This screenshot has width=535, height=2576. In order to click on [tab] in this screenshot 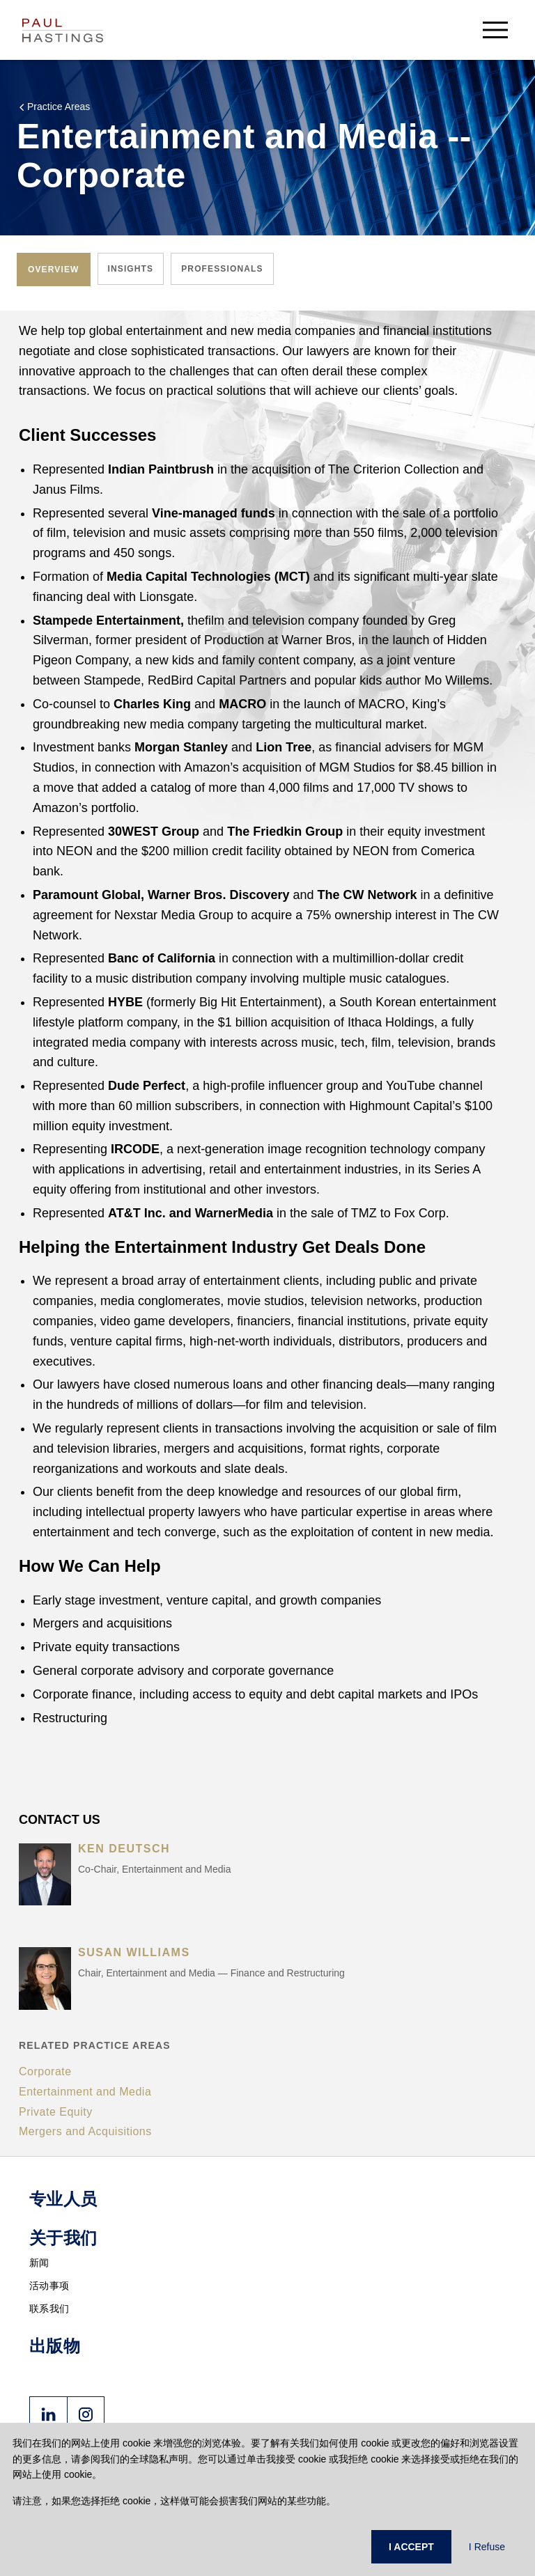, I will do `click(54, 269)`.